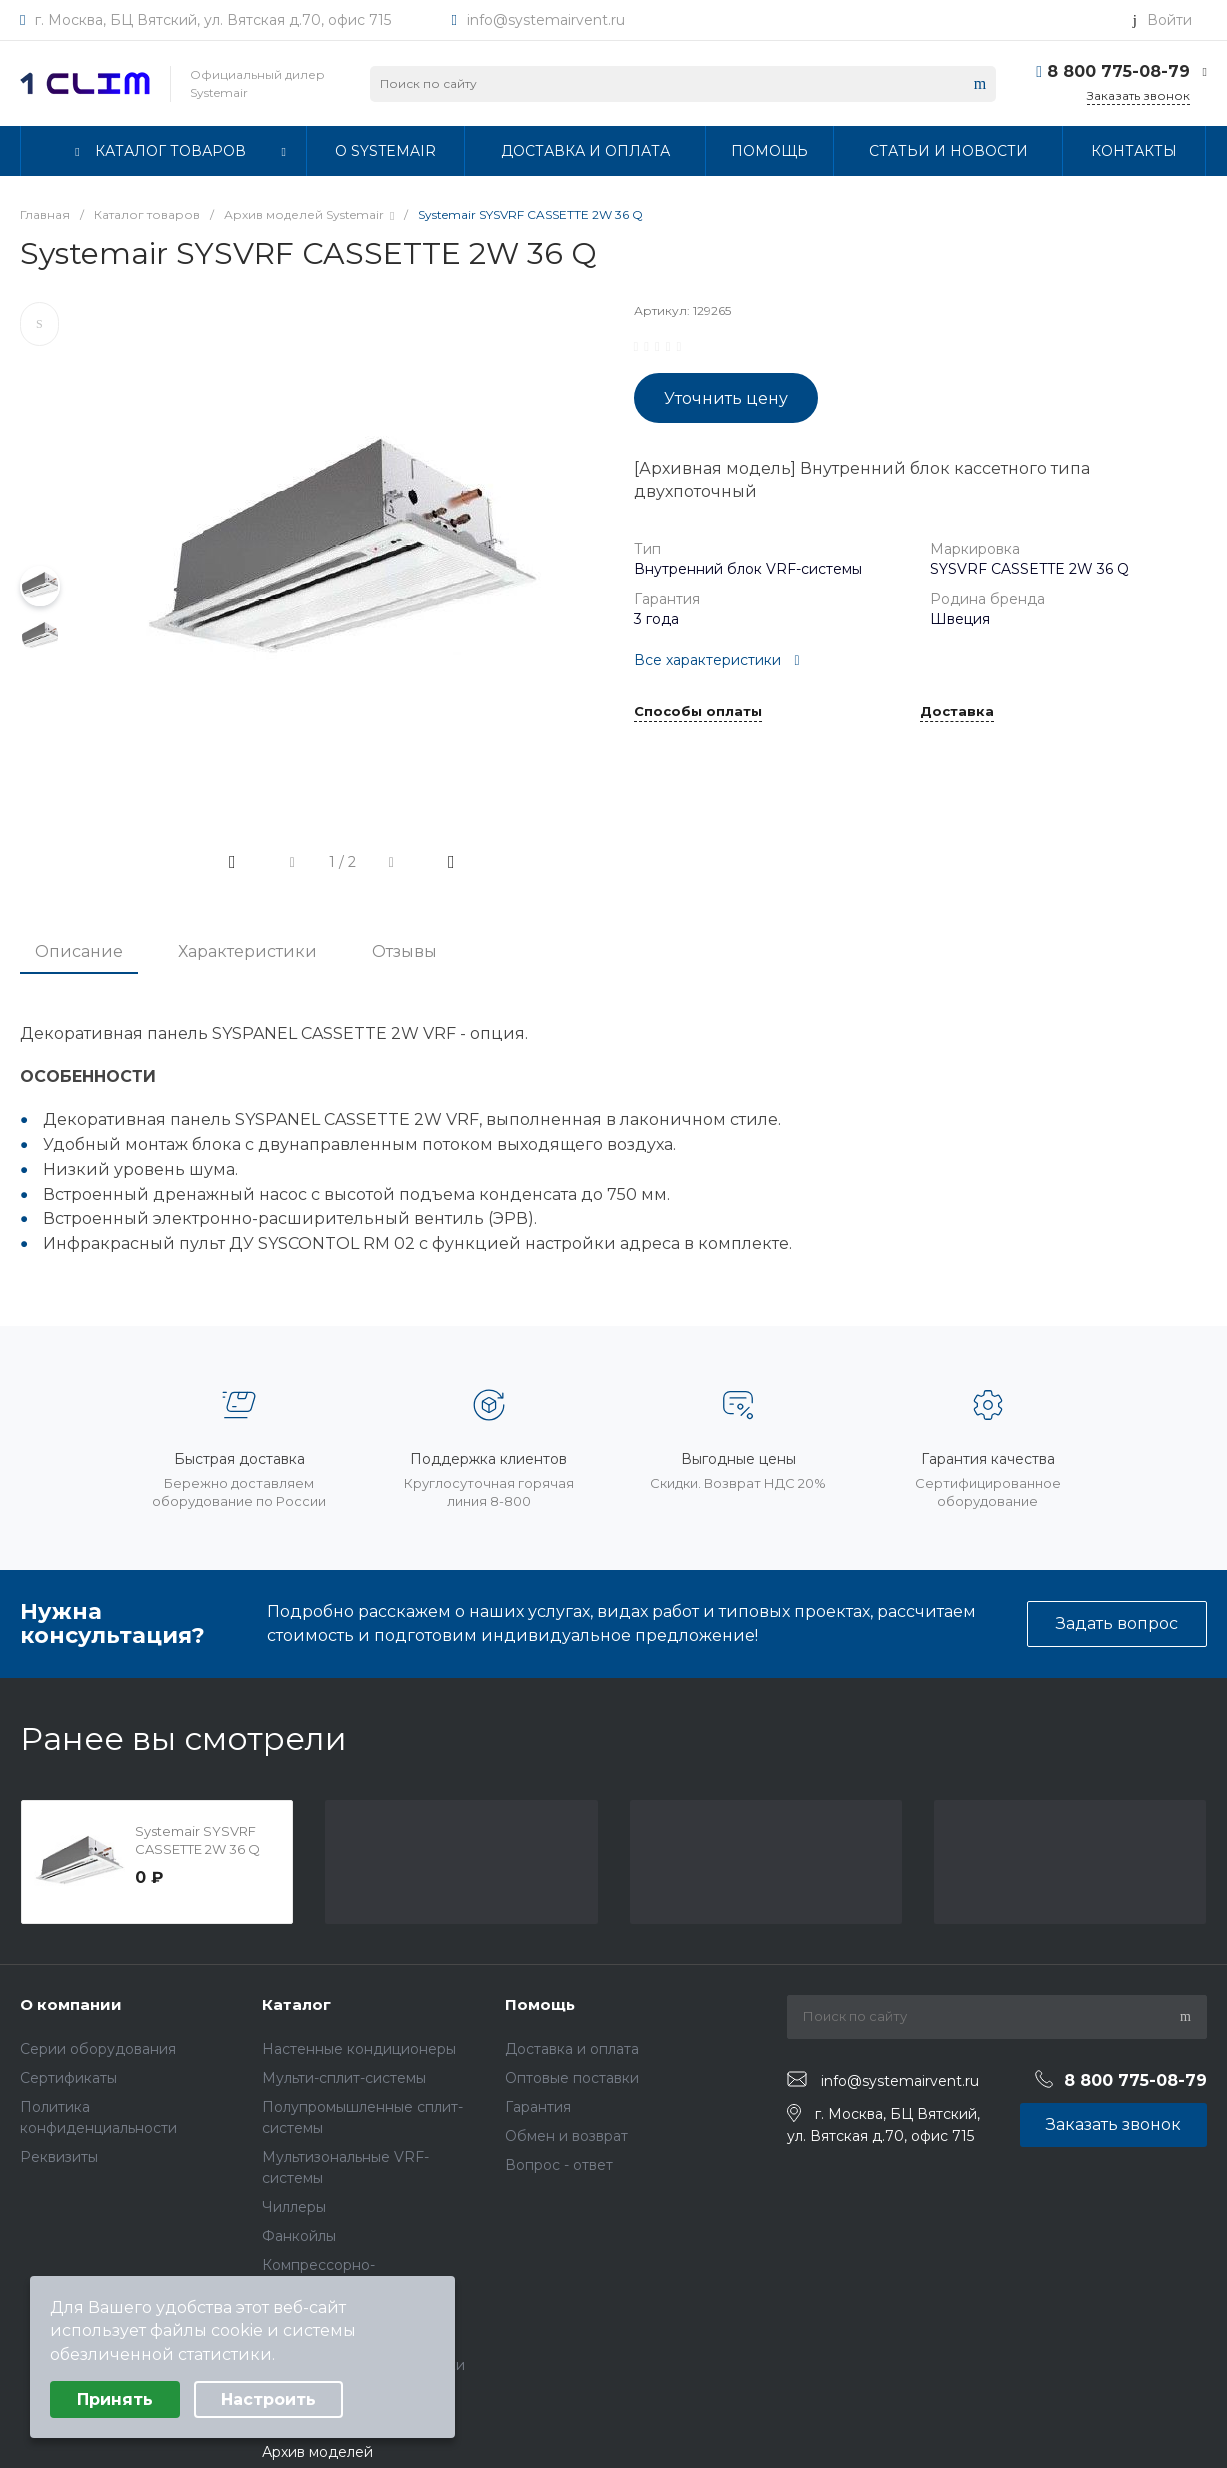 The width and height of the screenshot is (1227, 2468). Describe the element at coordinates (296, 2004) in the screenshot. I see `Каталог` at that location.